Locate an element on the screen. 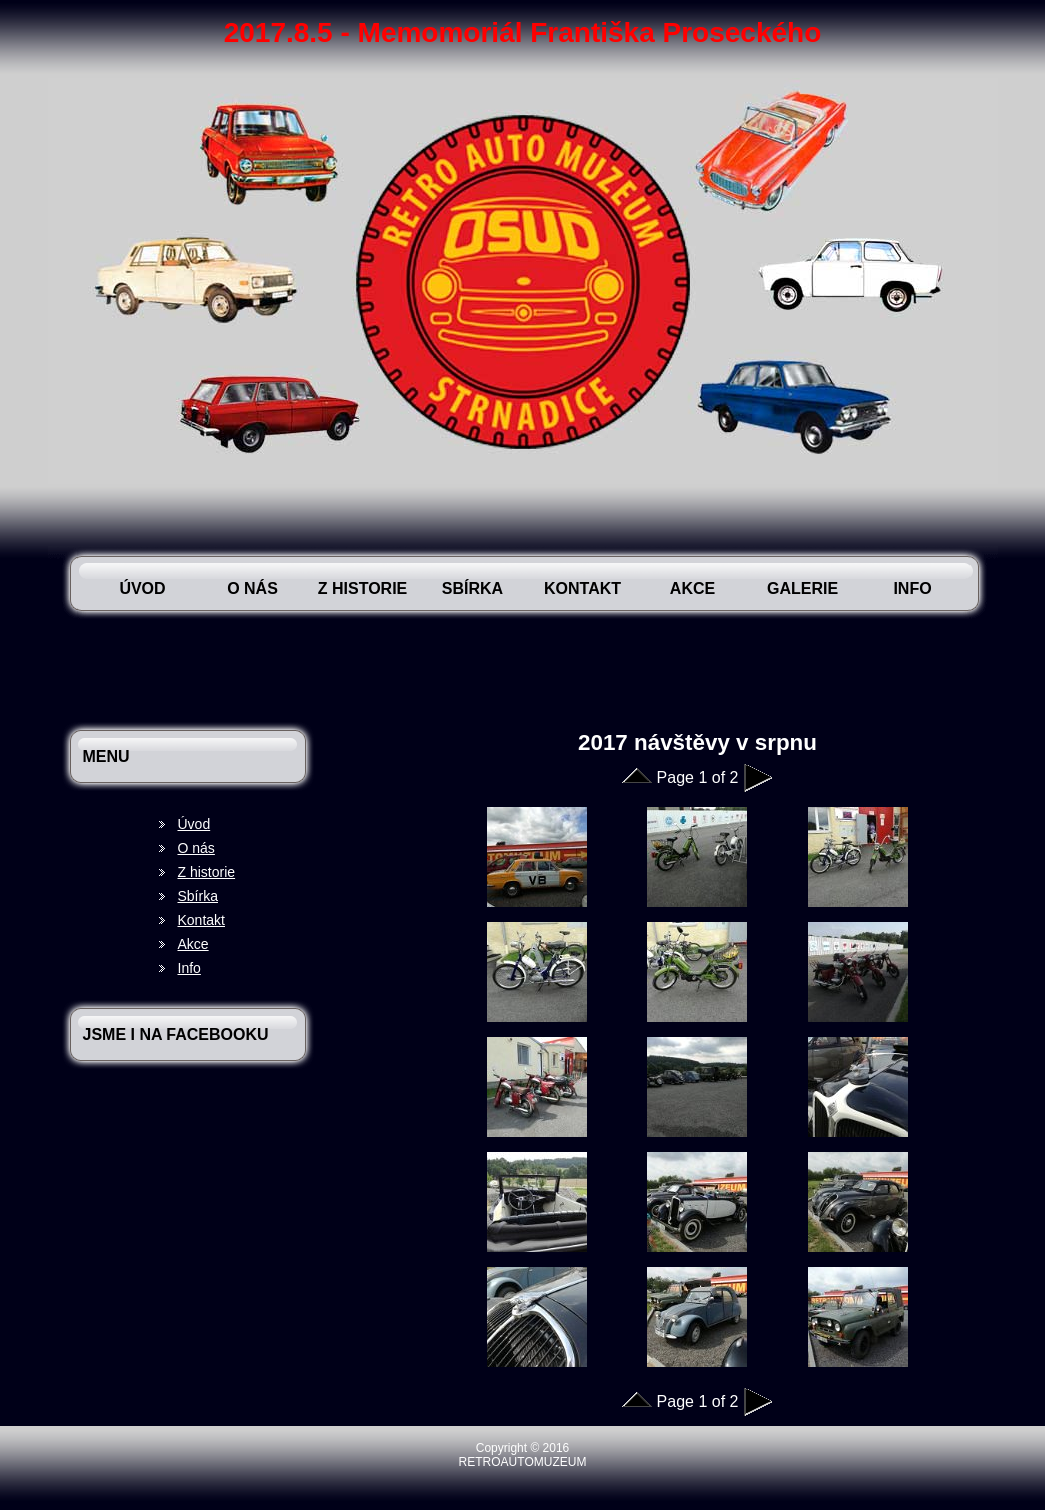  Z historie is located at coordinates (363, 588).